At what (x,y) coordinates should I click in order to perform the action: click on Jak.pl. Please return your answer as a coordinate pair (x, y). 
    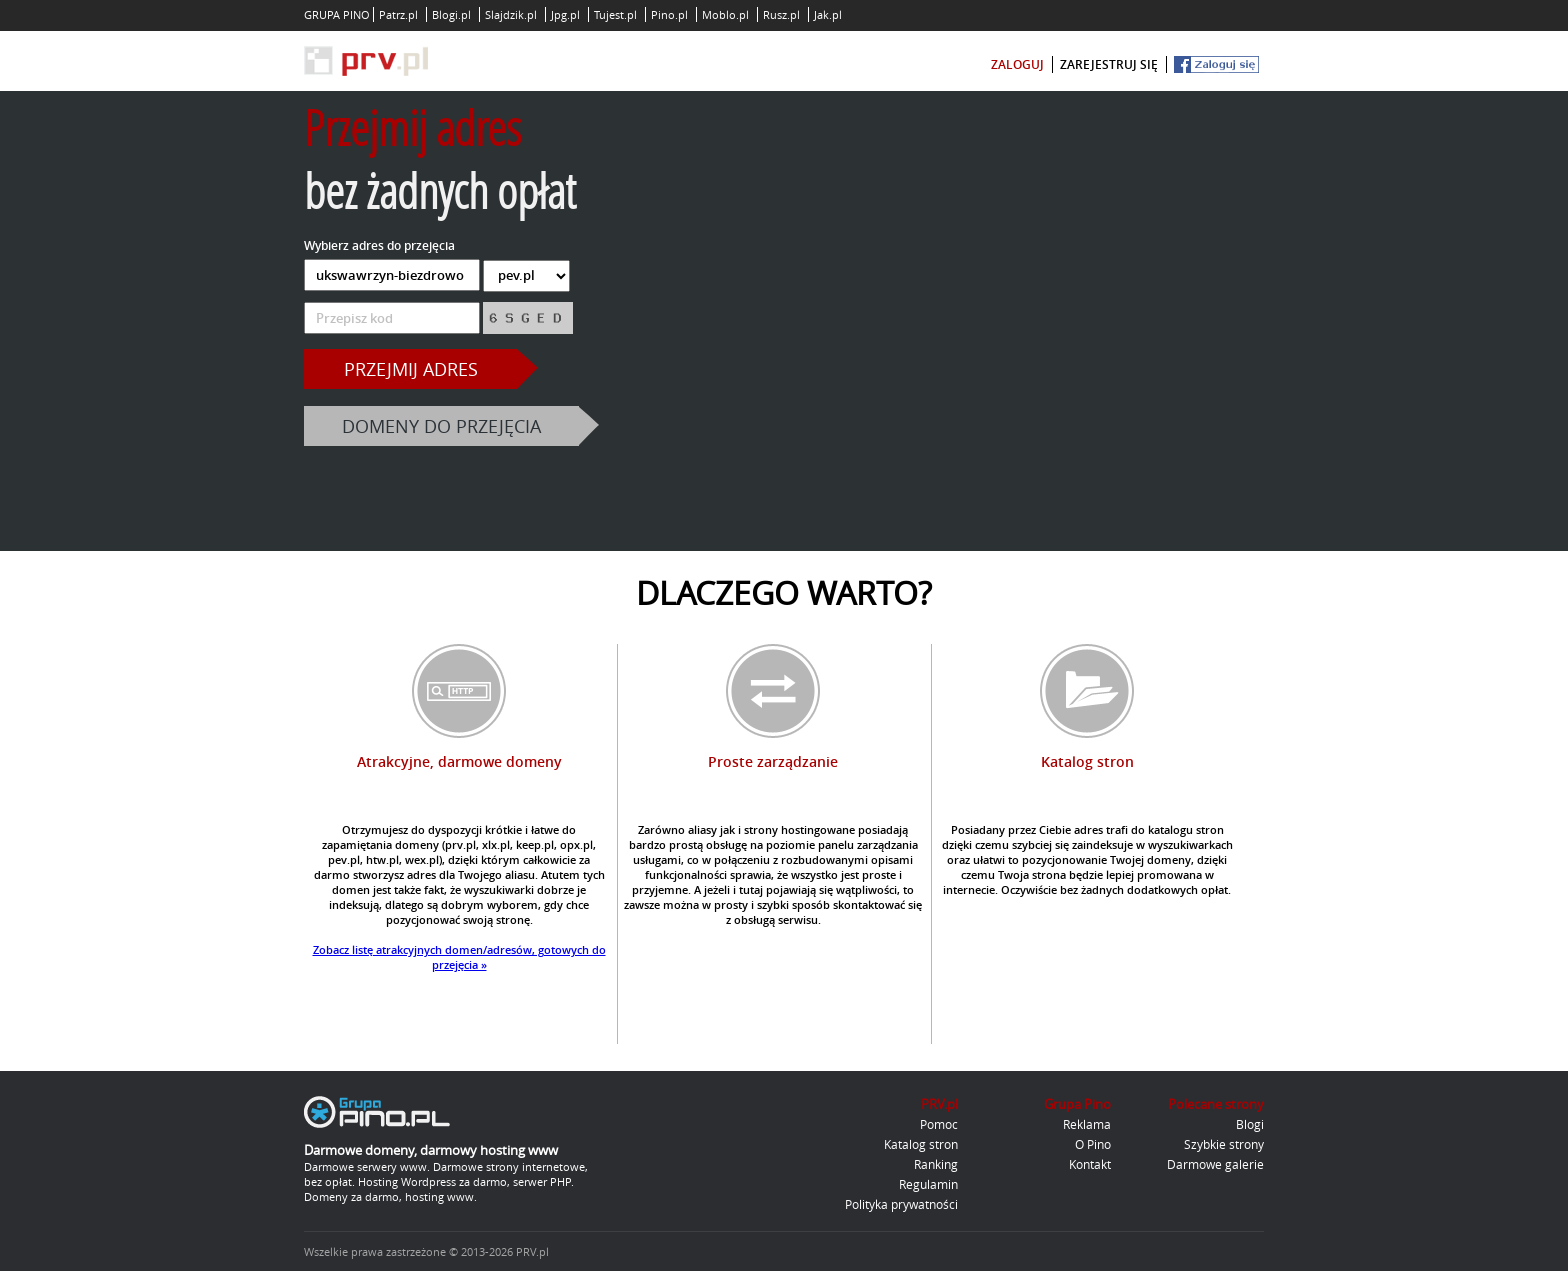
    Looking at the image, I should click on (828, 14).